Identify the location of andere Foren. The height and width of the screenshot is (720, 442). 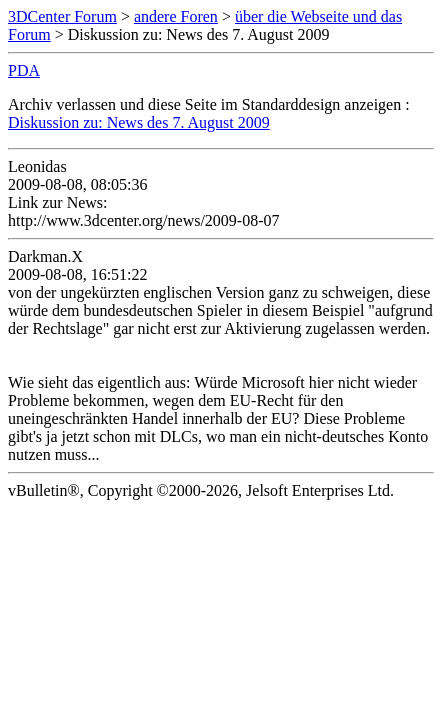
(176, 16).